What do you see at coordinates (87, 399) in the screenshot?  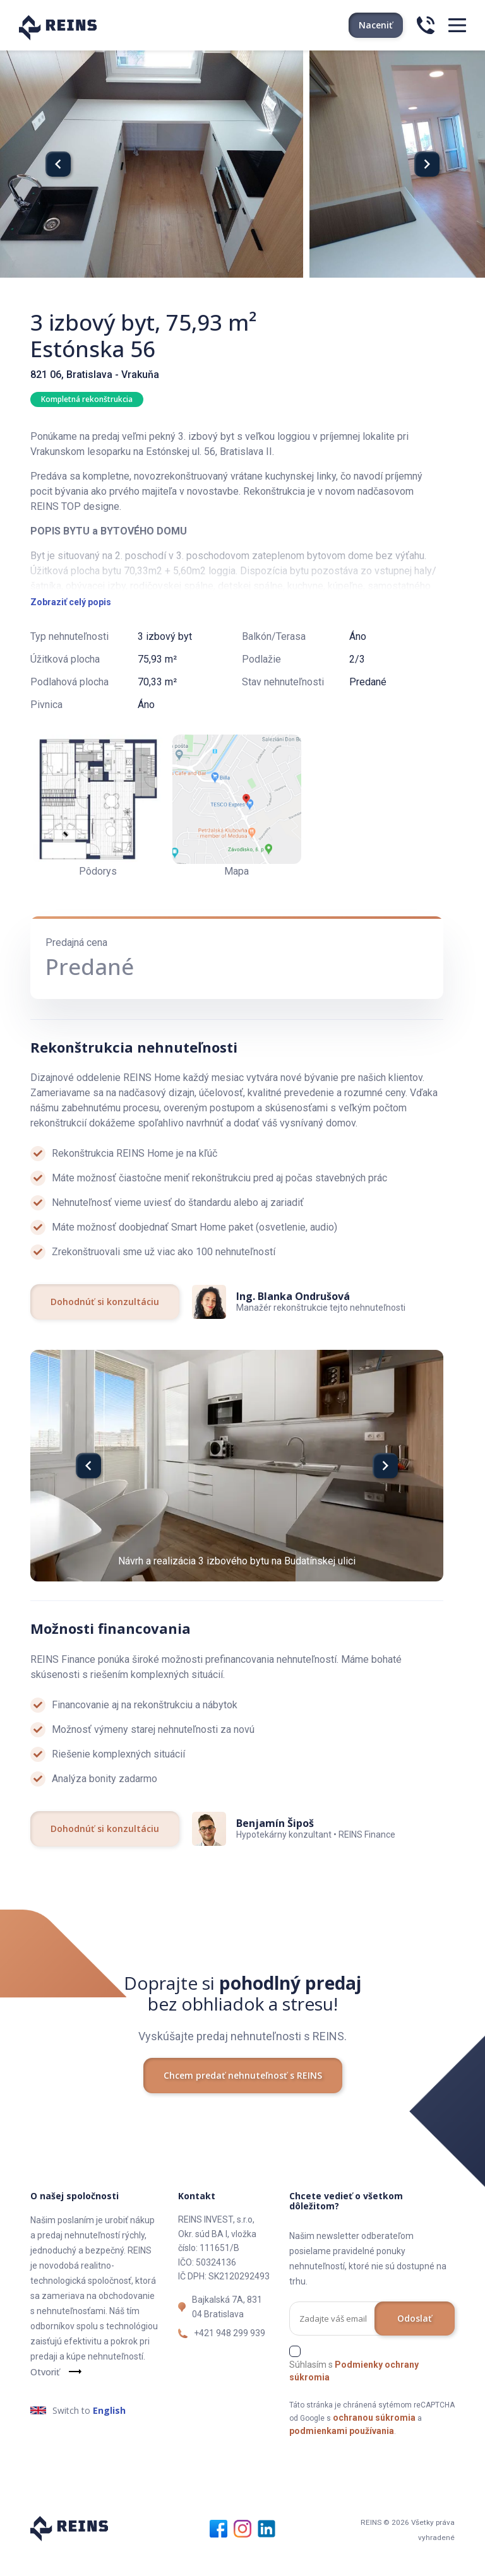 I see `Kompletná rekonštrukcia` at bounding box center [87, 399].